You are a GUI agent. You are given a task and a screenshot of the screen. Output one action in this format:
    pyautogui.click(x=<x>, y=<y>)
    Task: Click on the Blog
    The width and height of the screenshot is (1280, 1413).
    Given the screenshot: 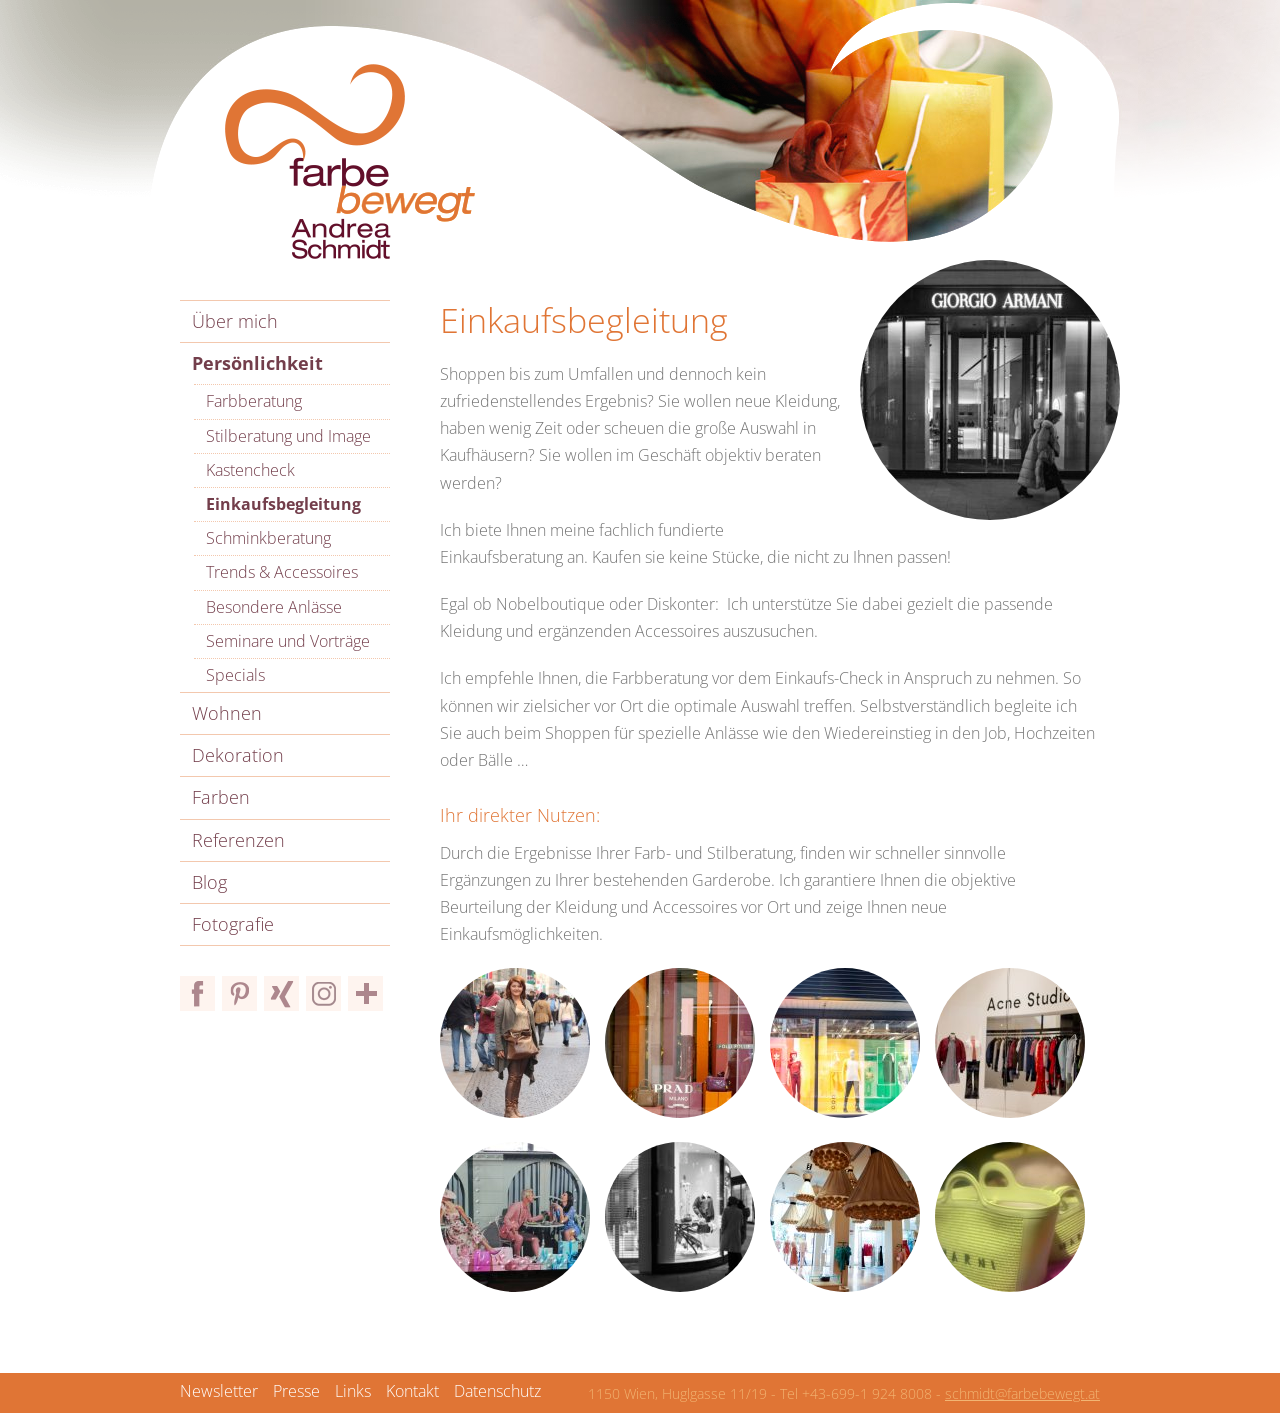 What is the action you would take?
    pyautogui.click(x=209, y=882)
    